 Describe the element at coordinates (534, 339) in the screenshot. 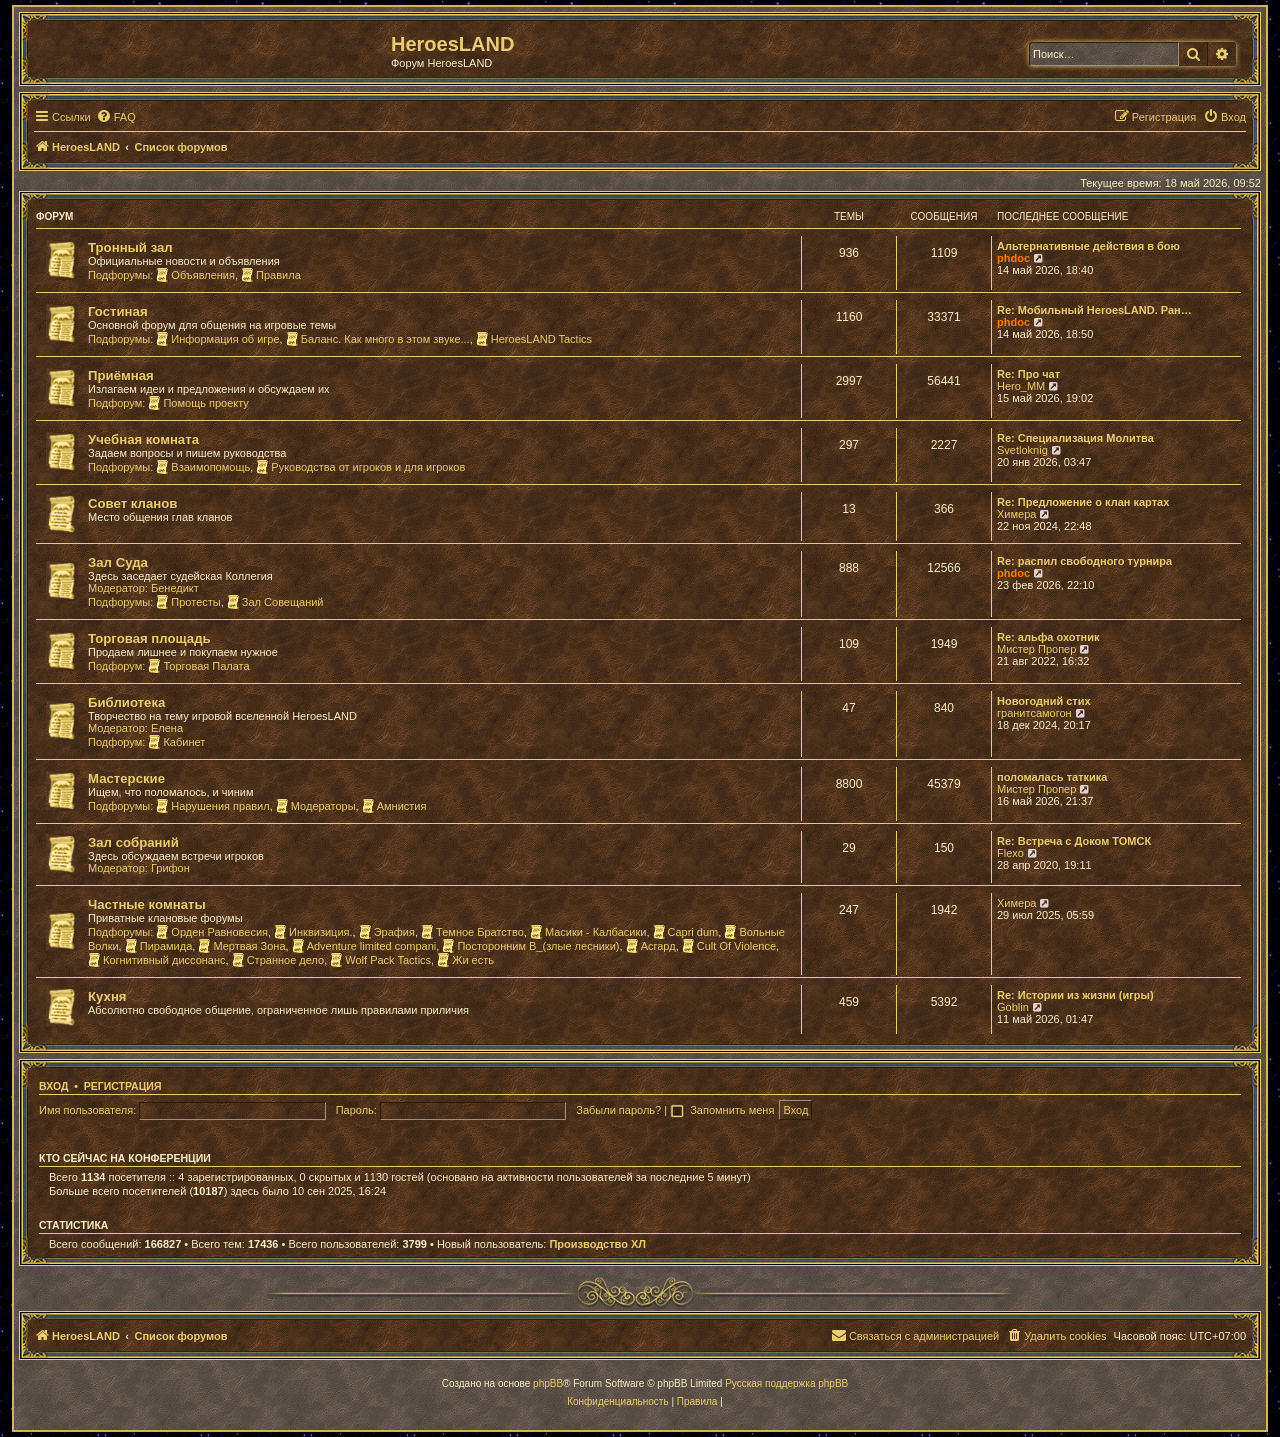

I see `HeroesLAND Tactics` at that location.